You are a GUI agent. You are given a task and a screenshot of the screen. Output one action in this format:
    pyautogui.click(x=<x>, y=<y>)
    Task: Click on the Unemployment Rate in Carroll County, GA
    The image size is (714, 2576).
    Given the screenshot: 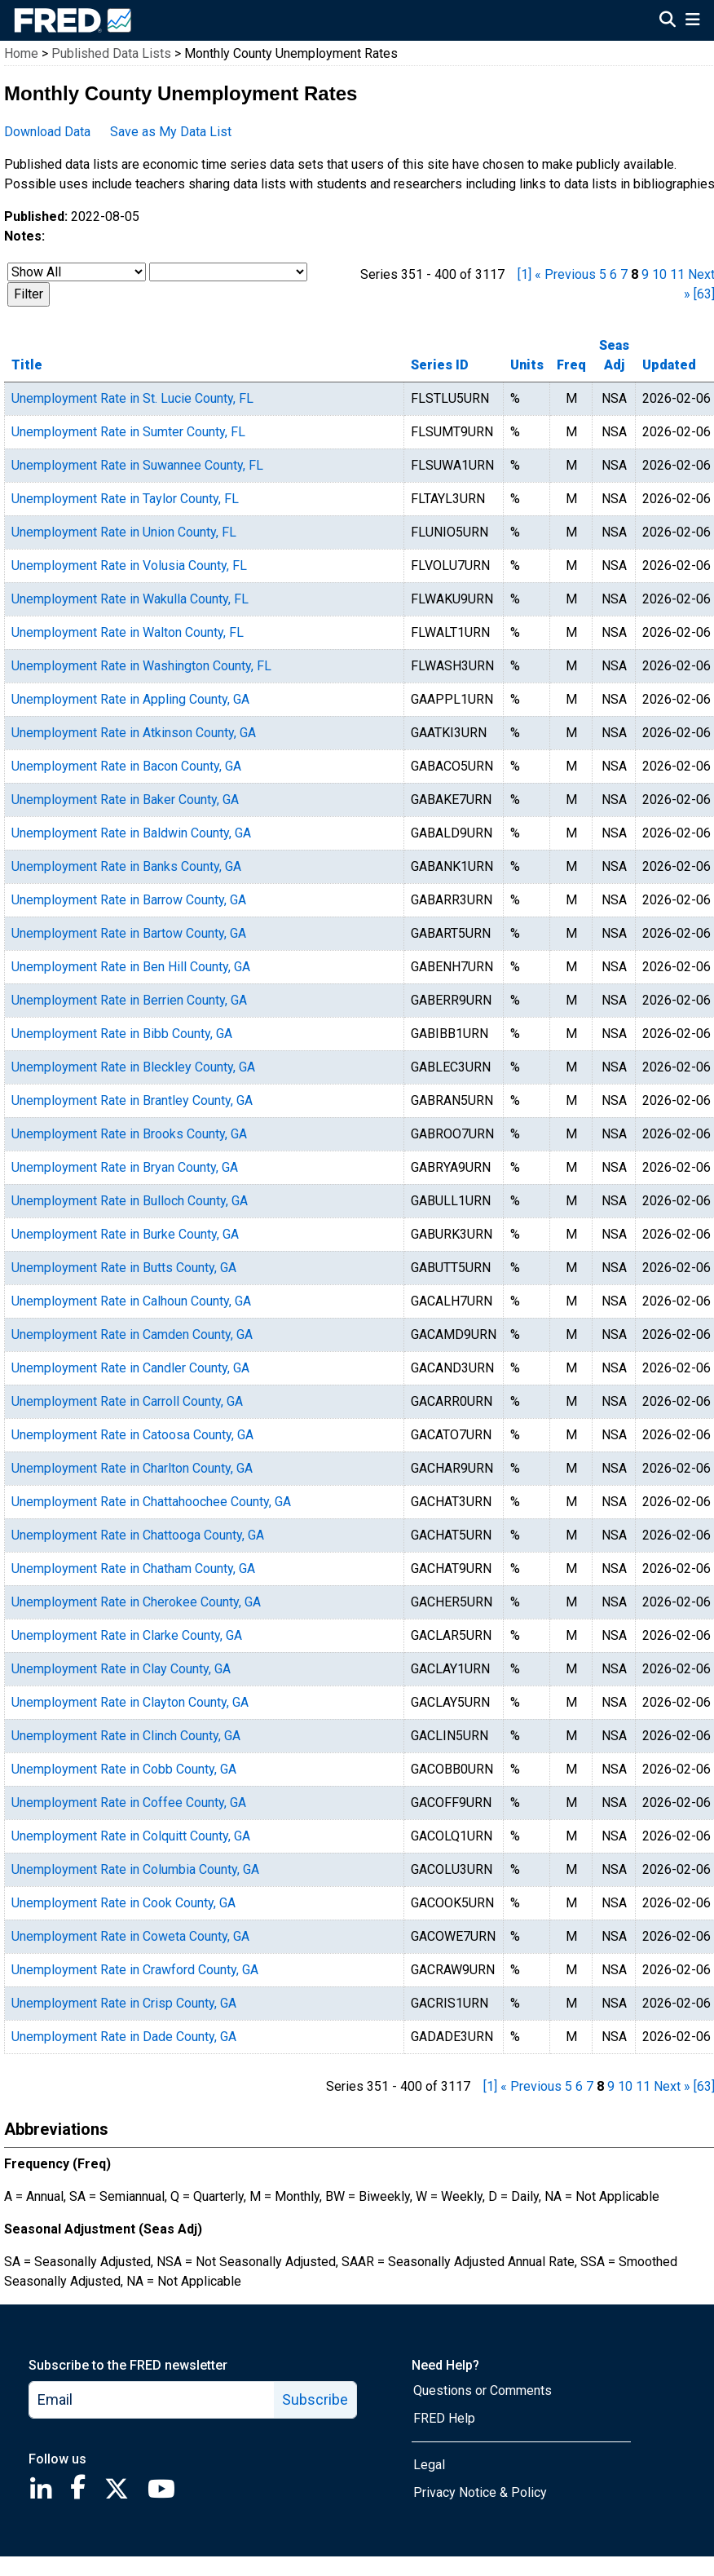 What is the action you would take?
    pyautogui.click(x=127, y=1401)
    